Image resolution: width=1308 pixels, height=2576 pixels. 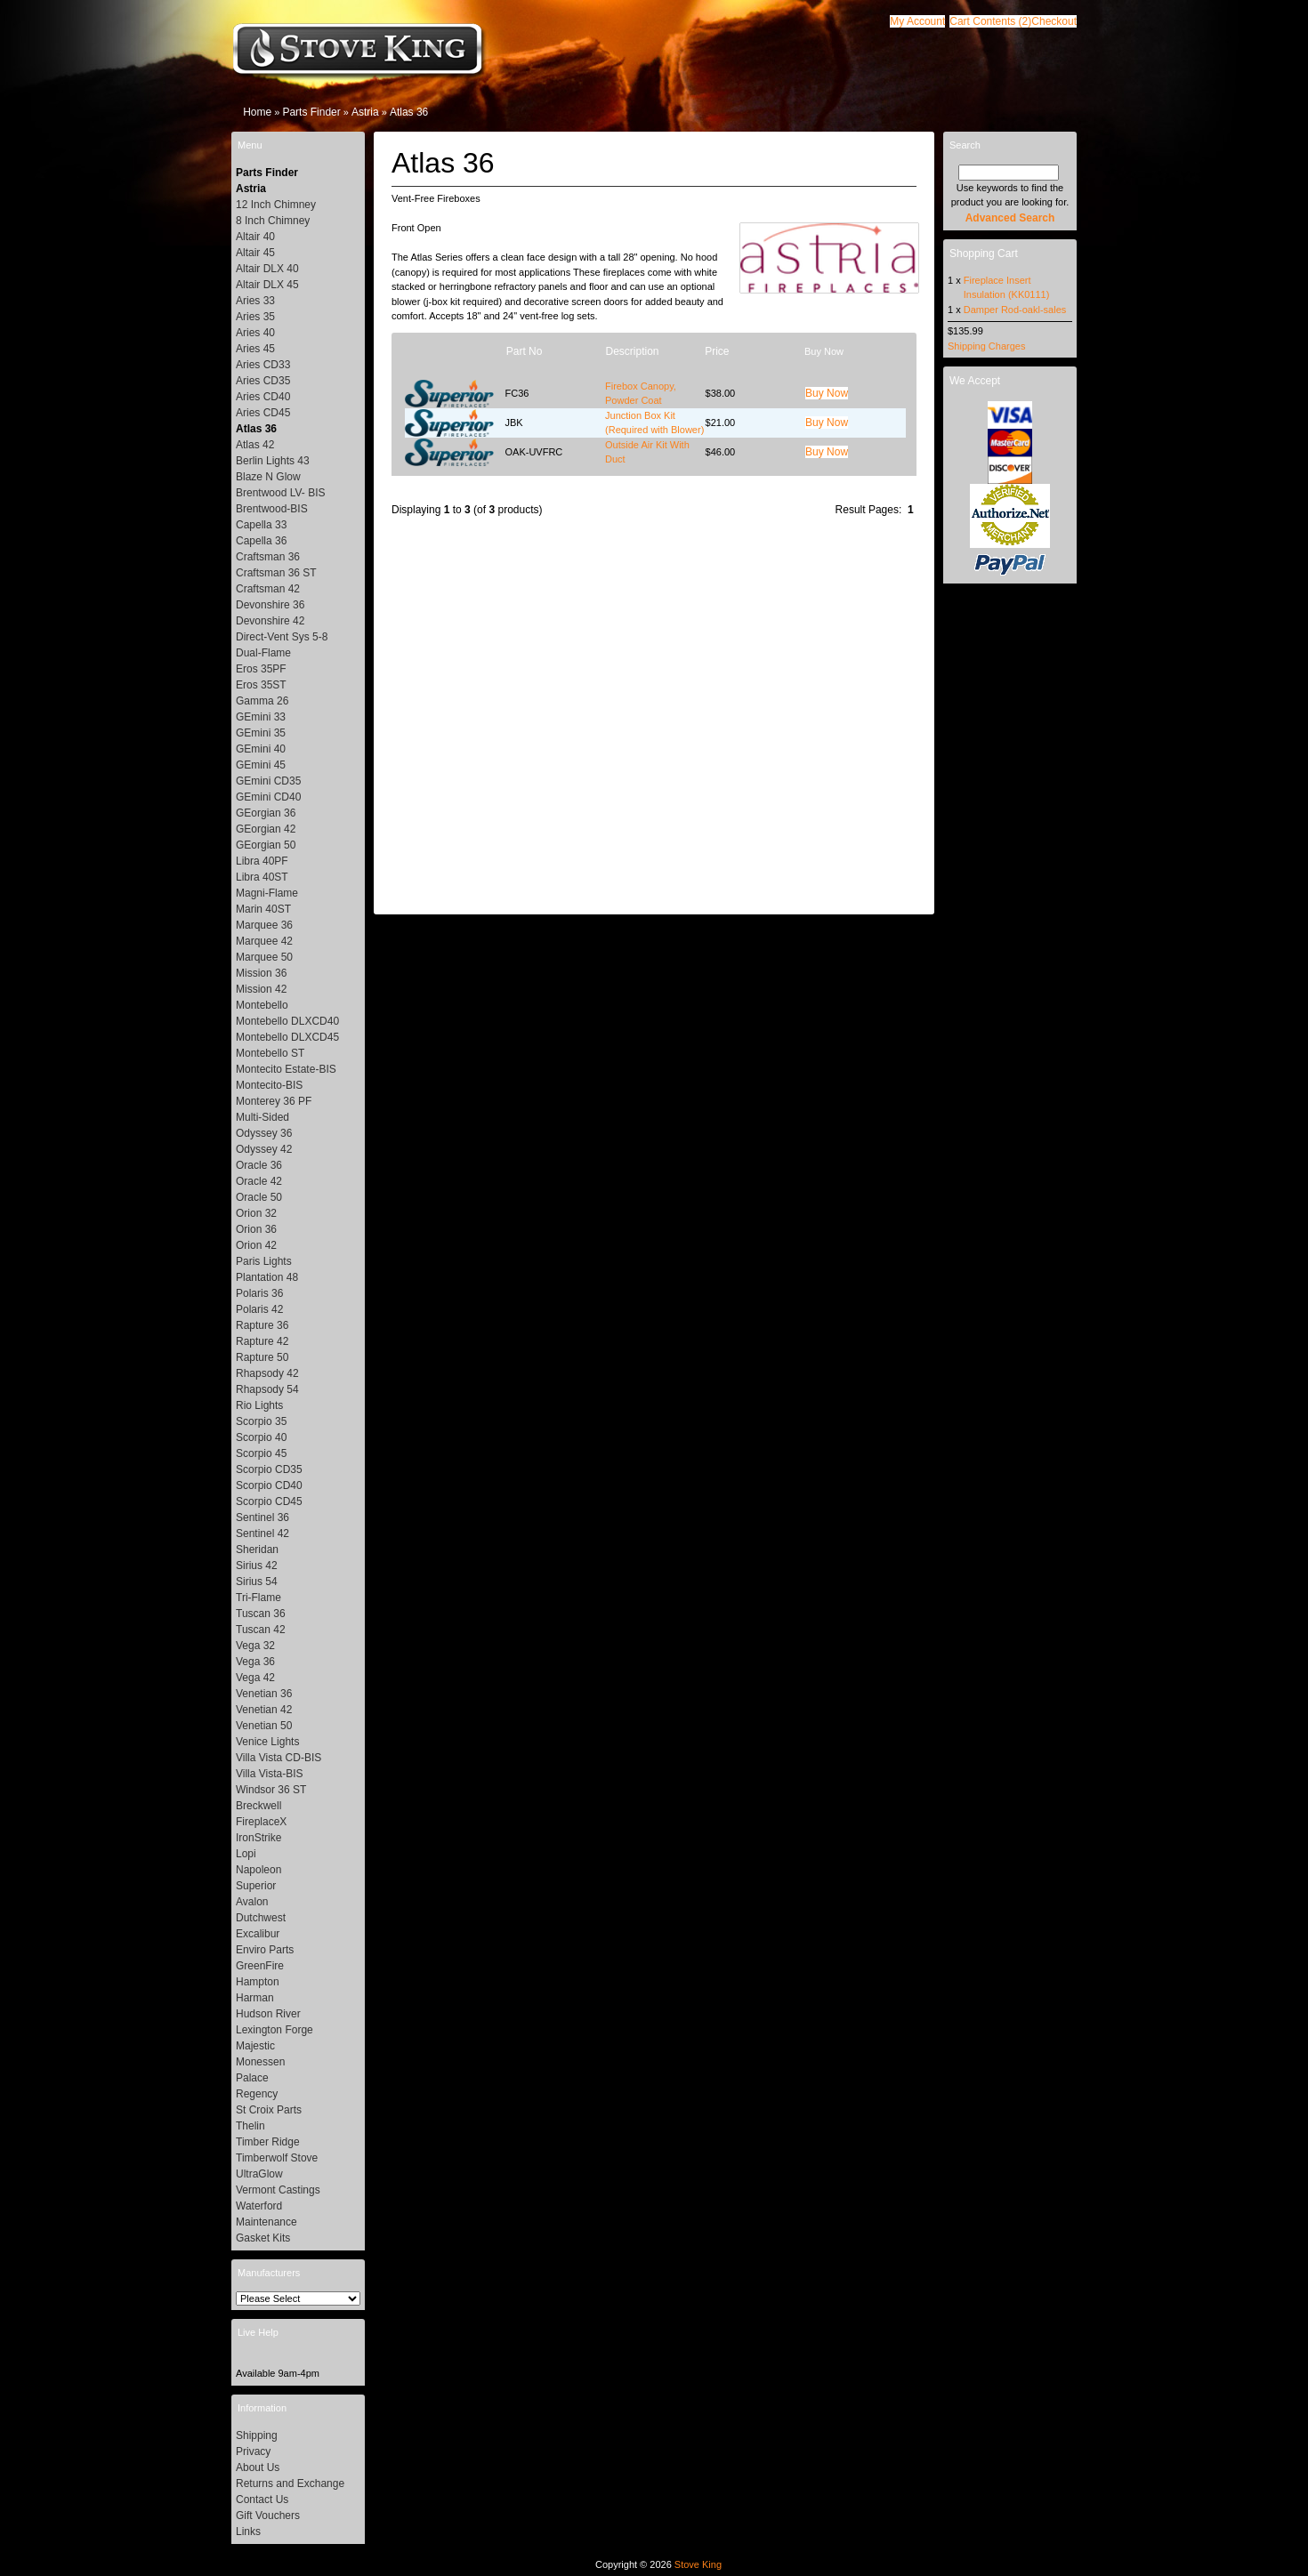 I want to click on St Croix Parts, so click(x=269, y=2110).